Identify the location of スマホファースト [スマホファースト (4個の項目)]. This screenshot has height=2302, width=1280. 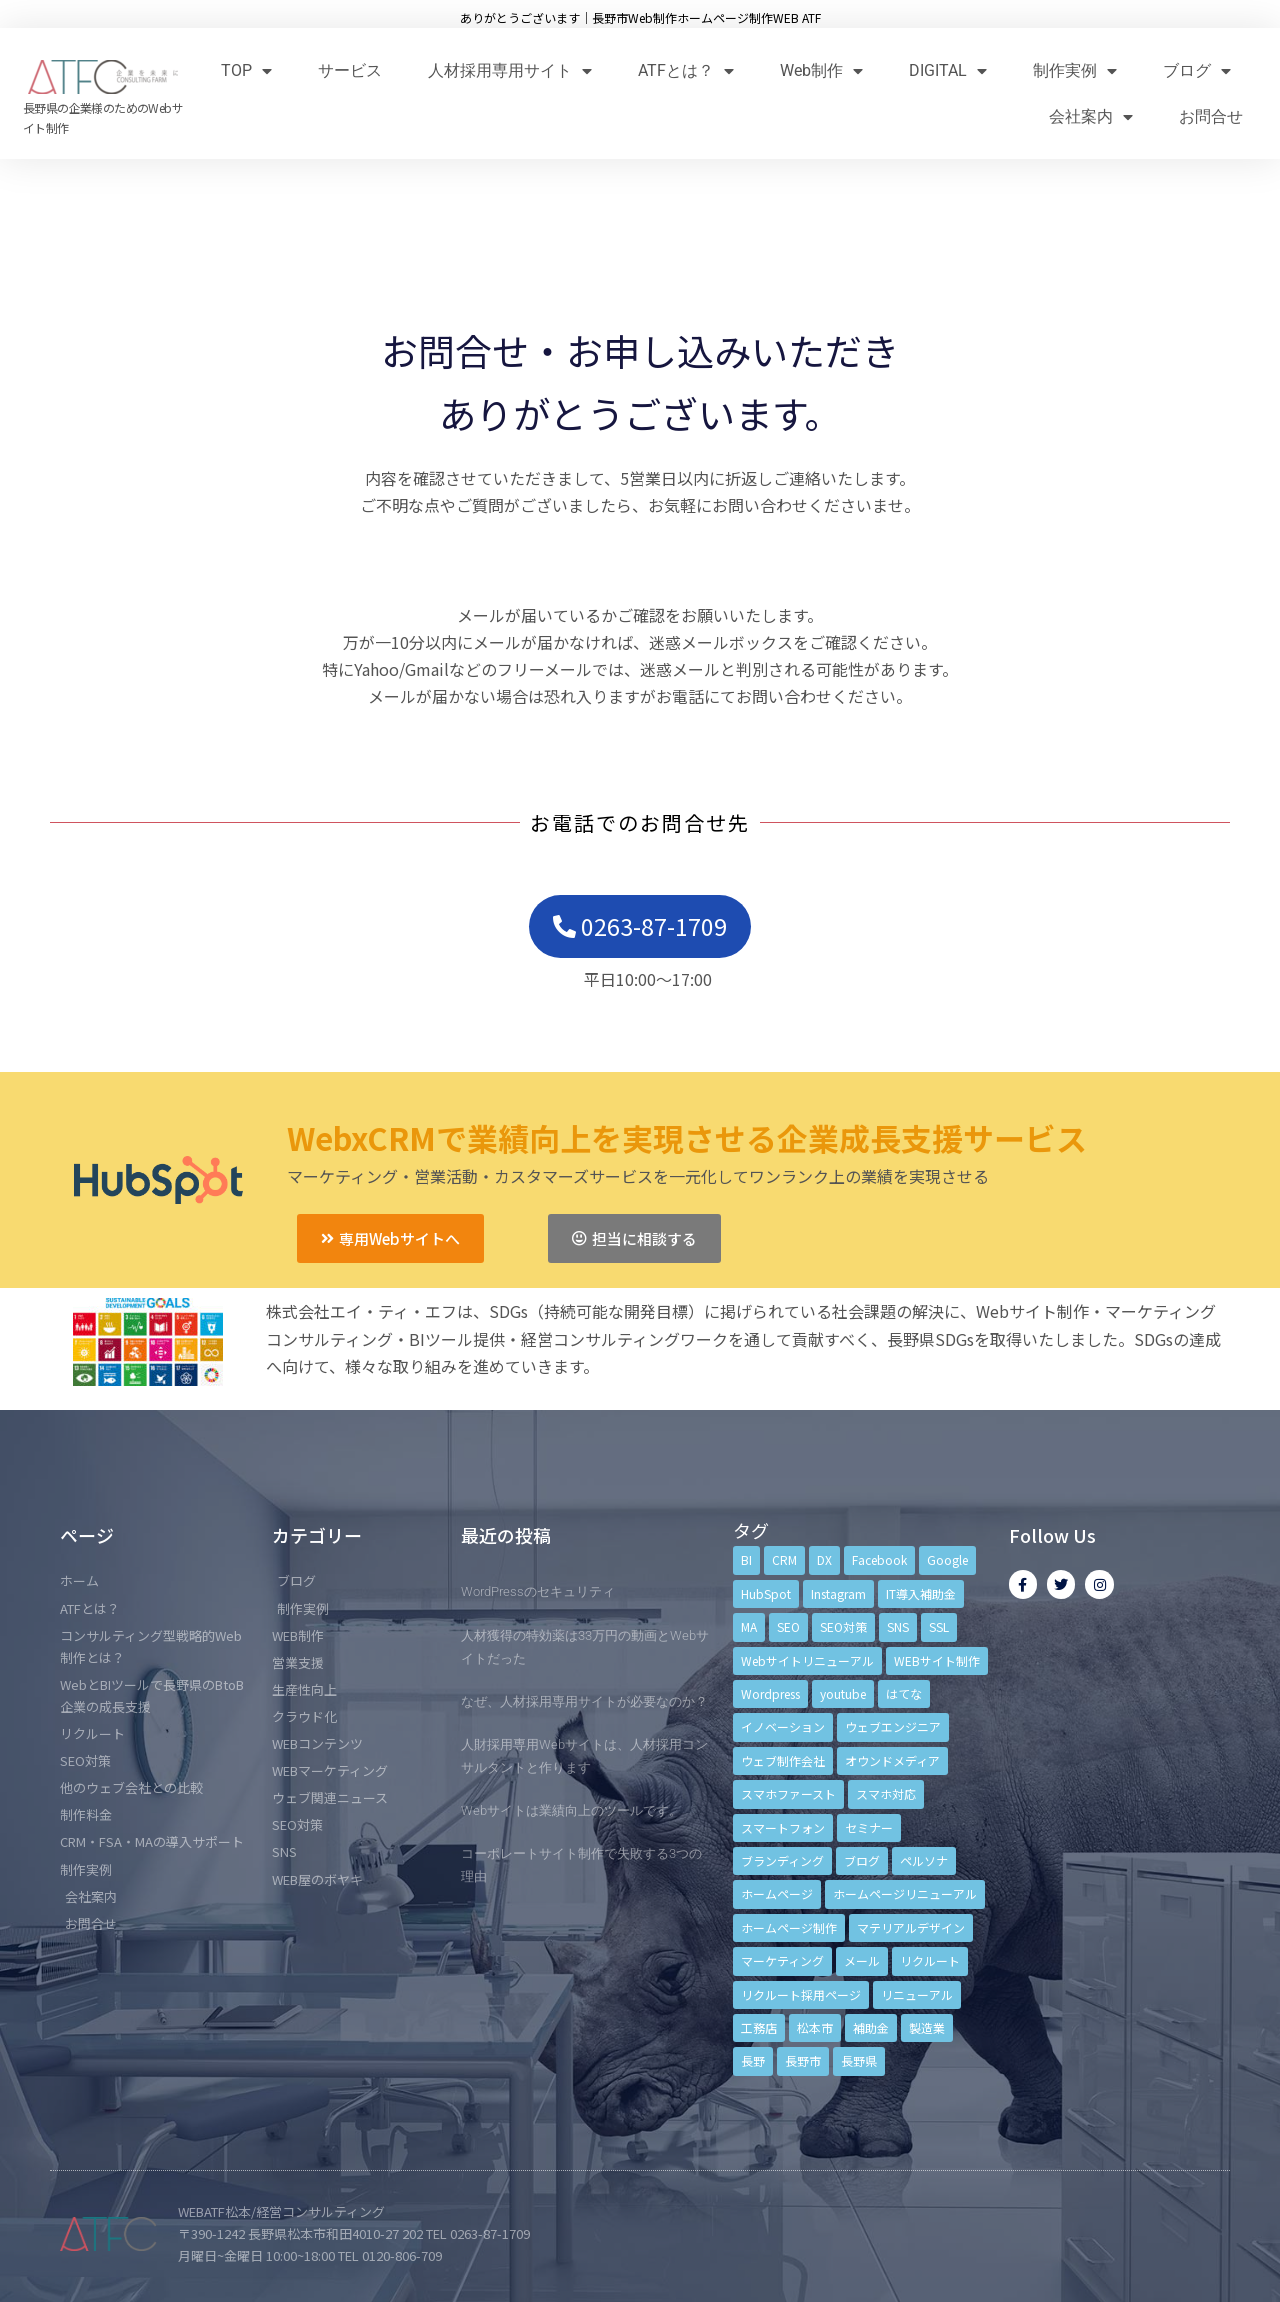
(788, 1793).